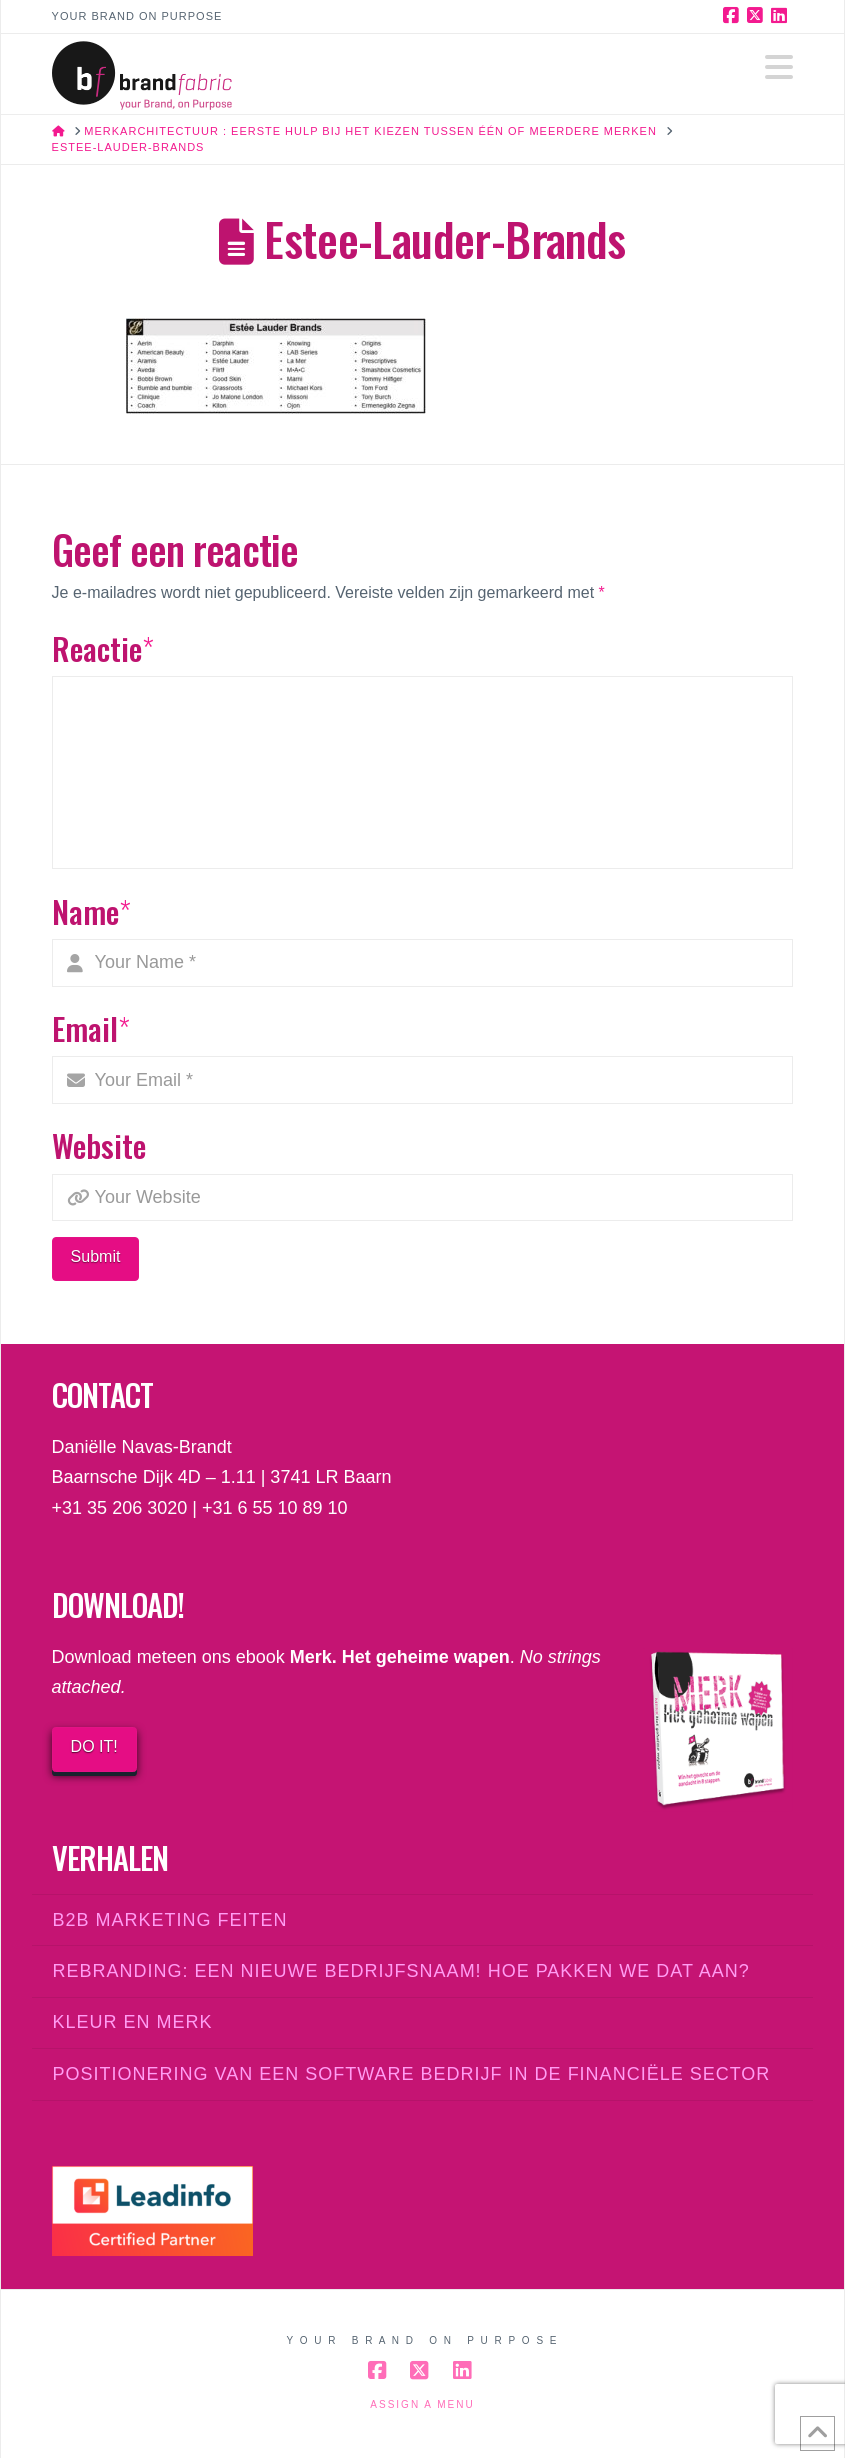  What do you see at coordinates (103, 648) in the screenshot?
I see `Reactie` at bounding box center [103, 648].